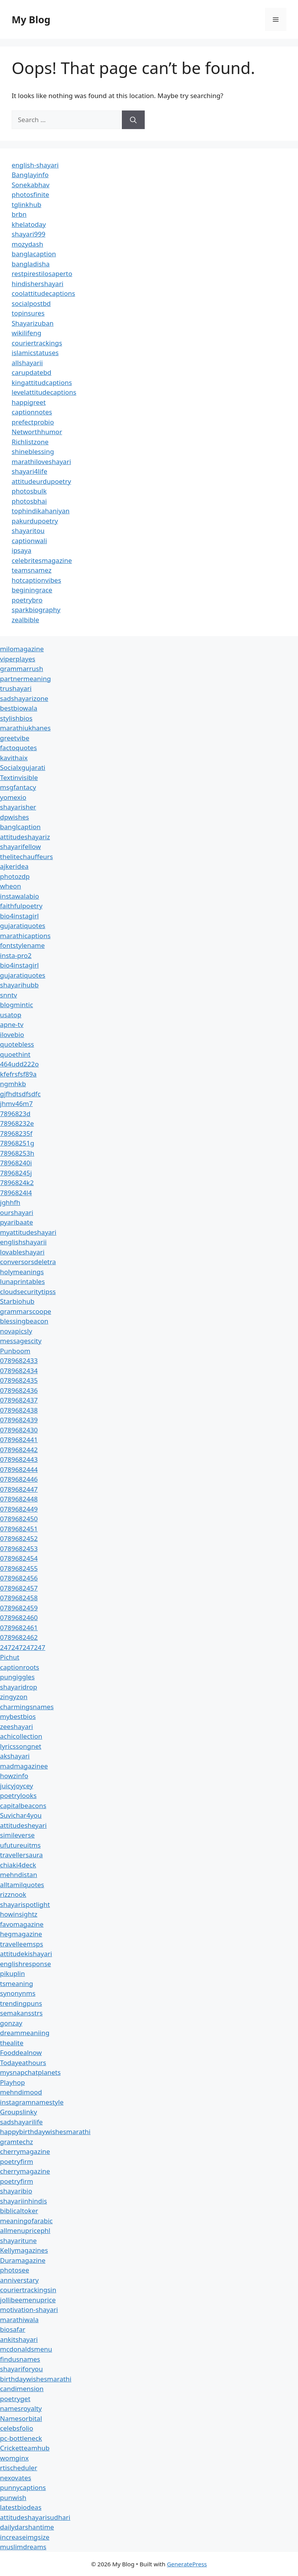 Image resolution: width=298 pixels, height=2576 pixels. I want to click on 0789682446, so click(19, 1479).